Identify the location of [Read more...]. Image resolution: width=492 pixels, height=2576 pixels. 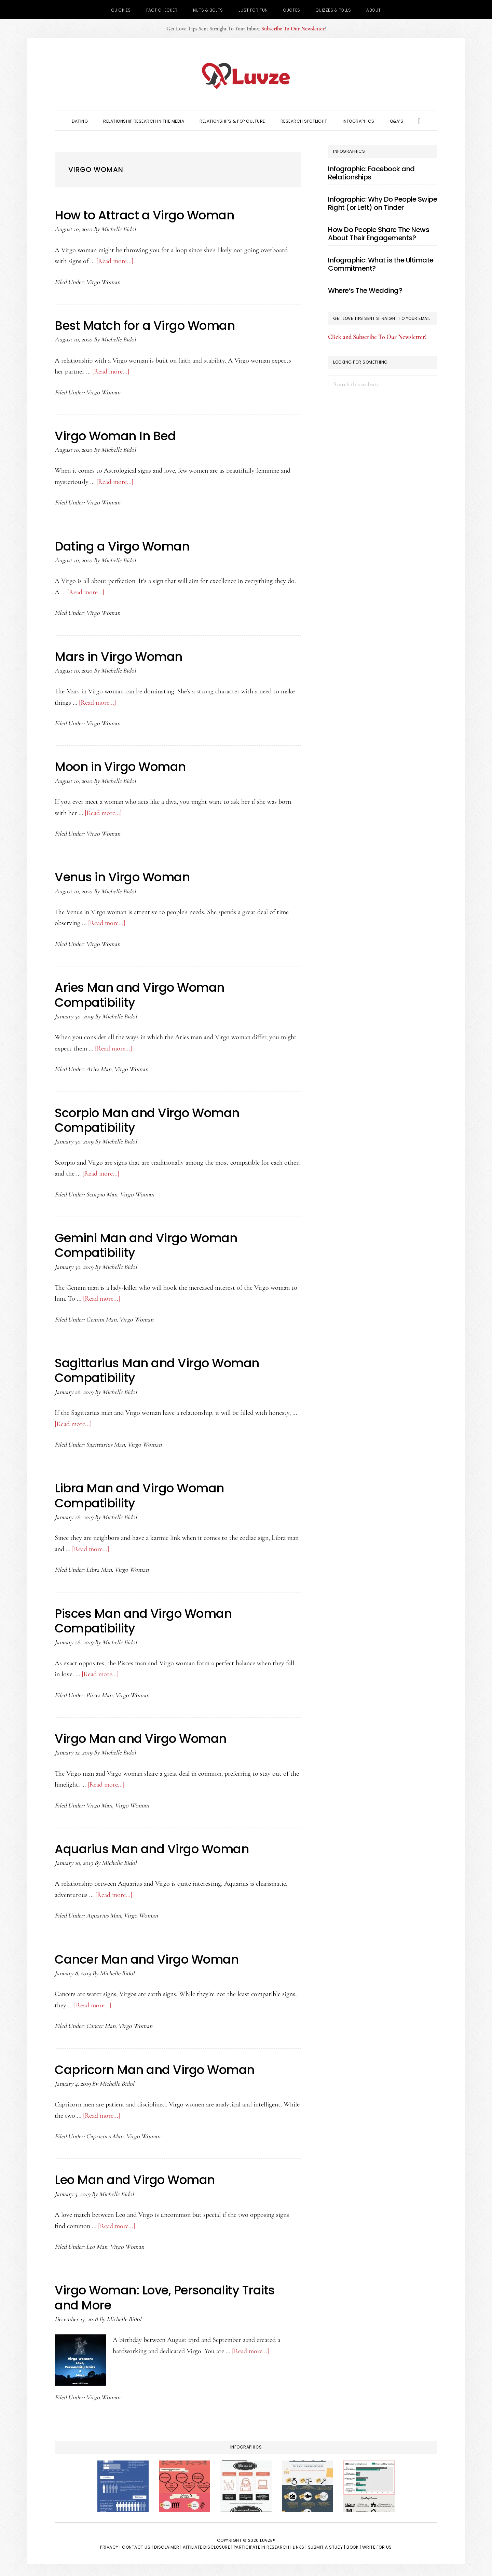
(114, 261).